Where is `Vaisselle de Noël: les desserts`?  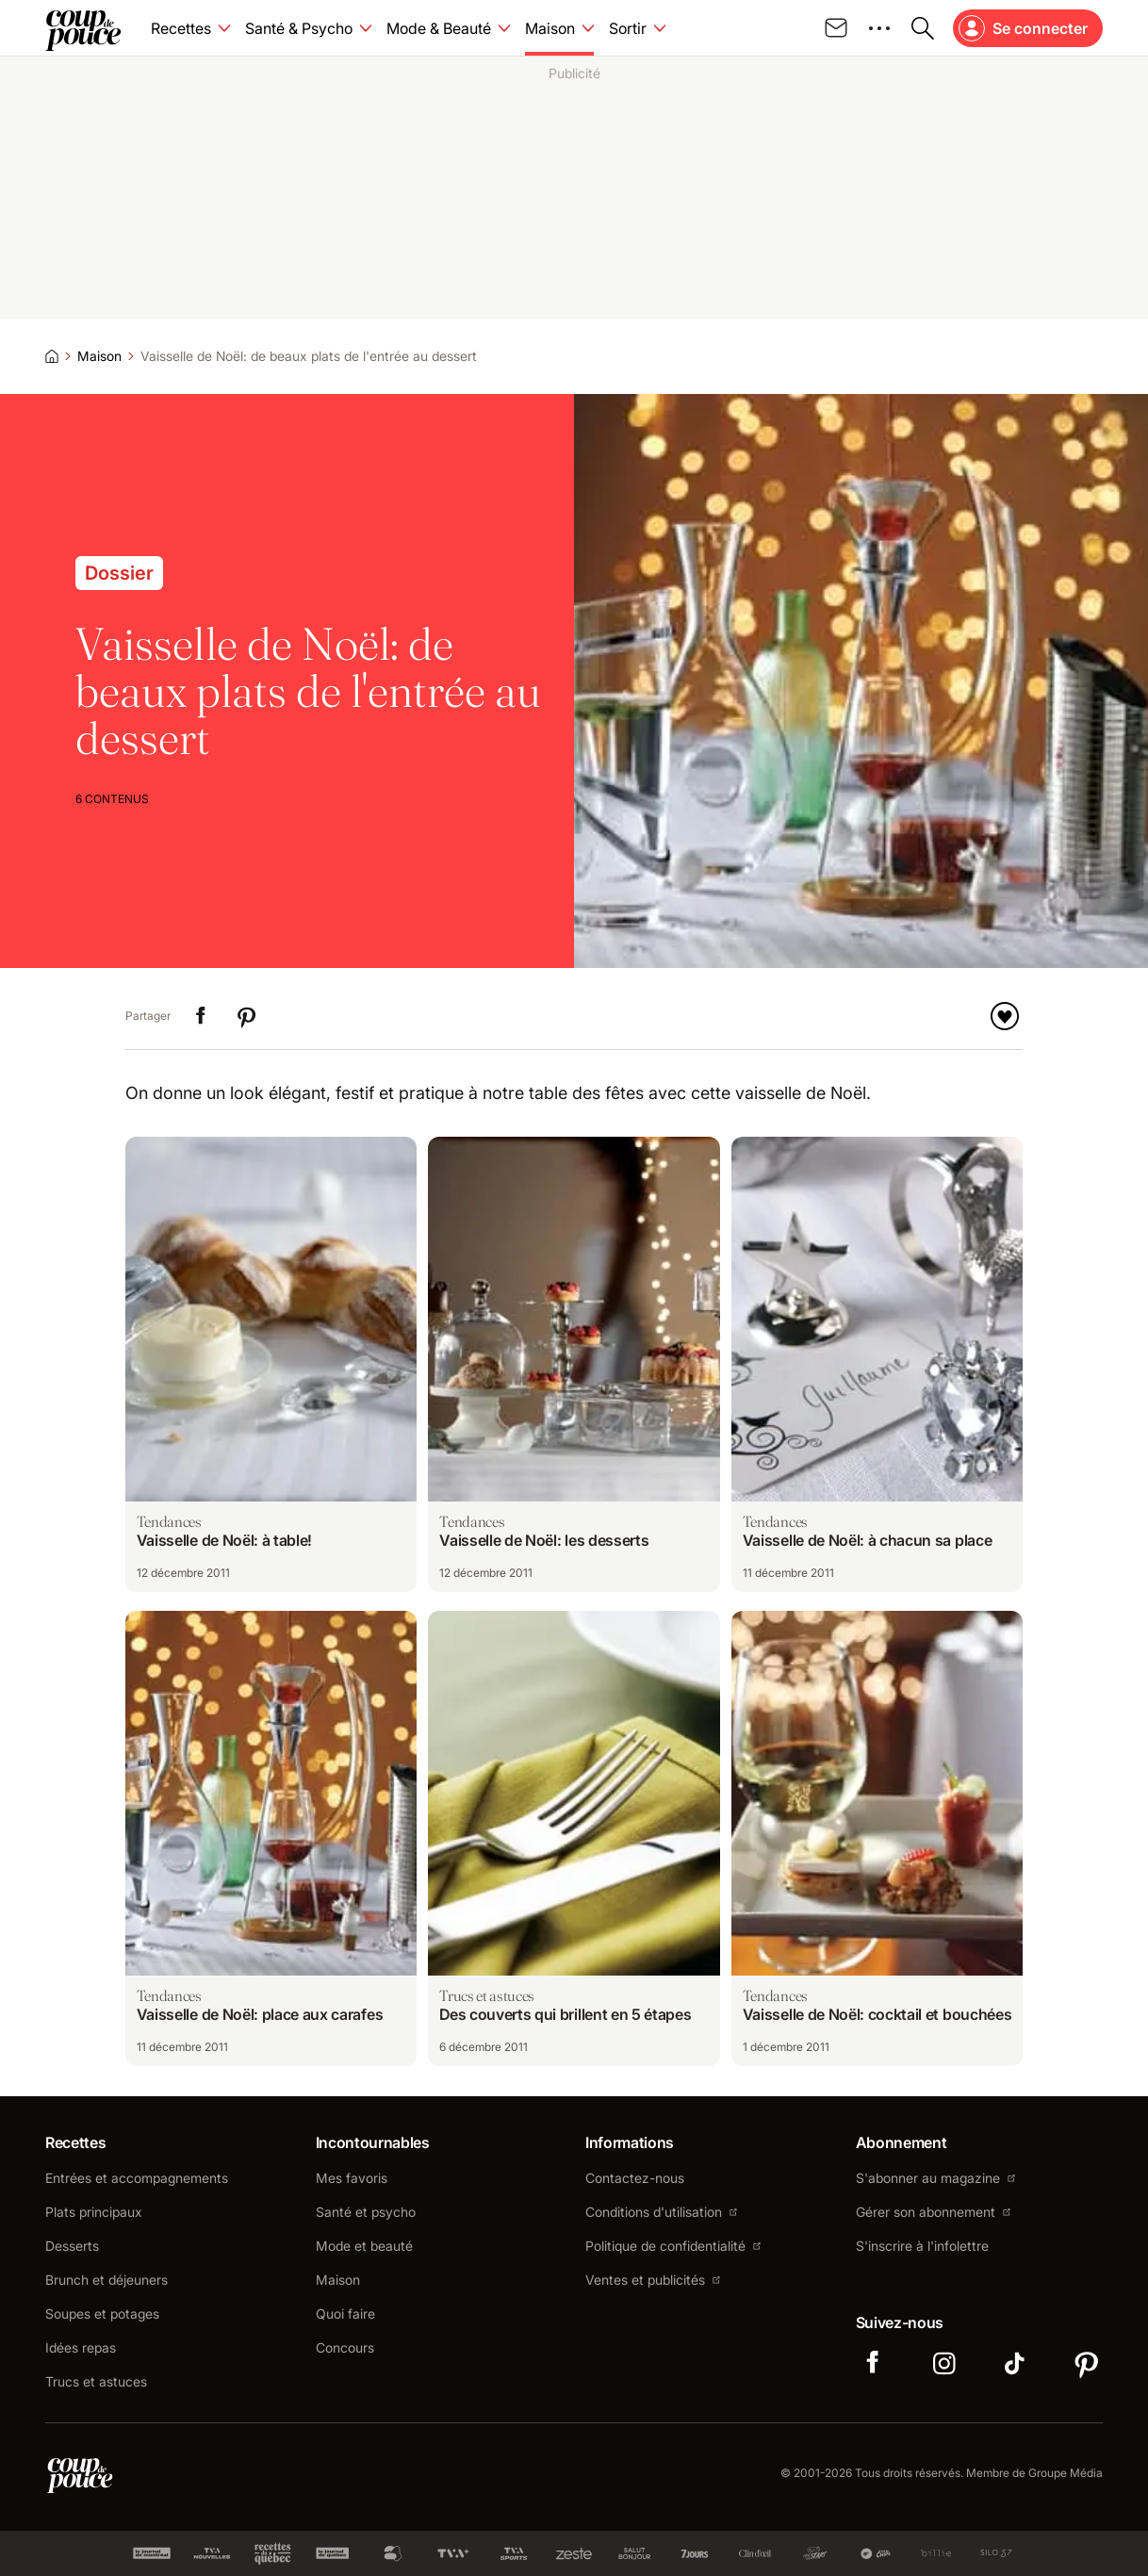
Vaisselle de Noël: les desserts is located at coordinates (543, 1540).